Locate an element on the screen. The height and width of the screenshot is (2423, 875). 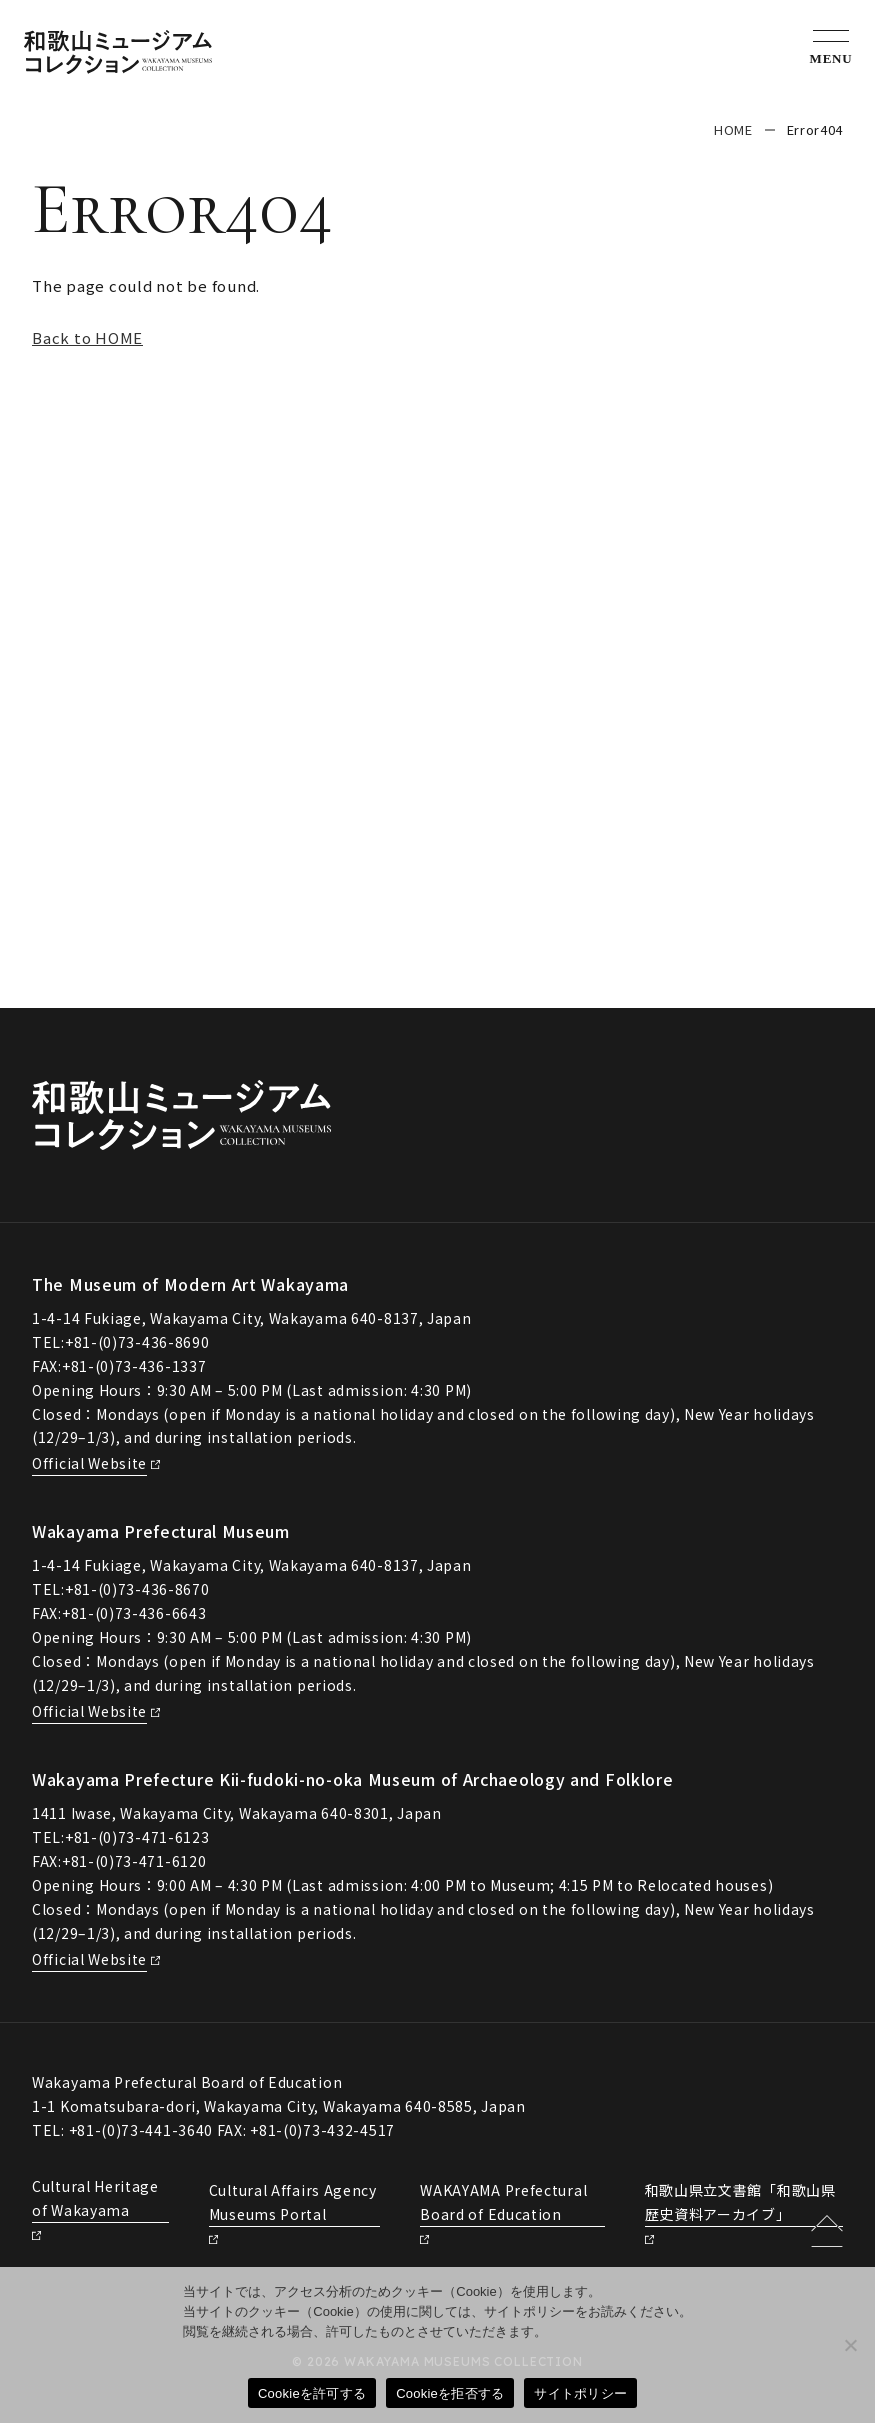
HOME is located at coordinates (733, 129).